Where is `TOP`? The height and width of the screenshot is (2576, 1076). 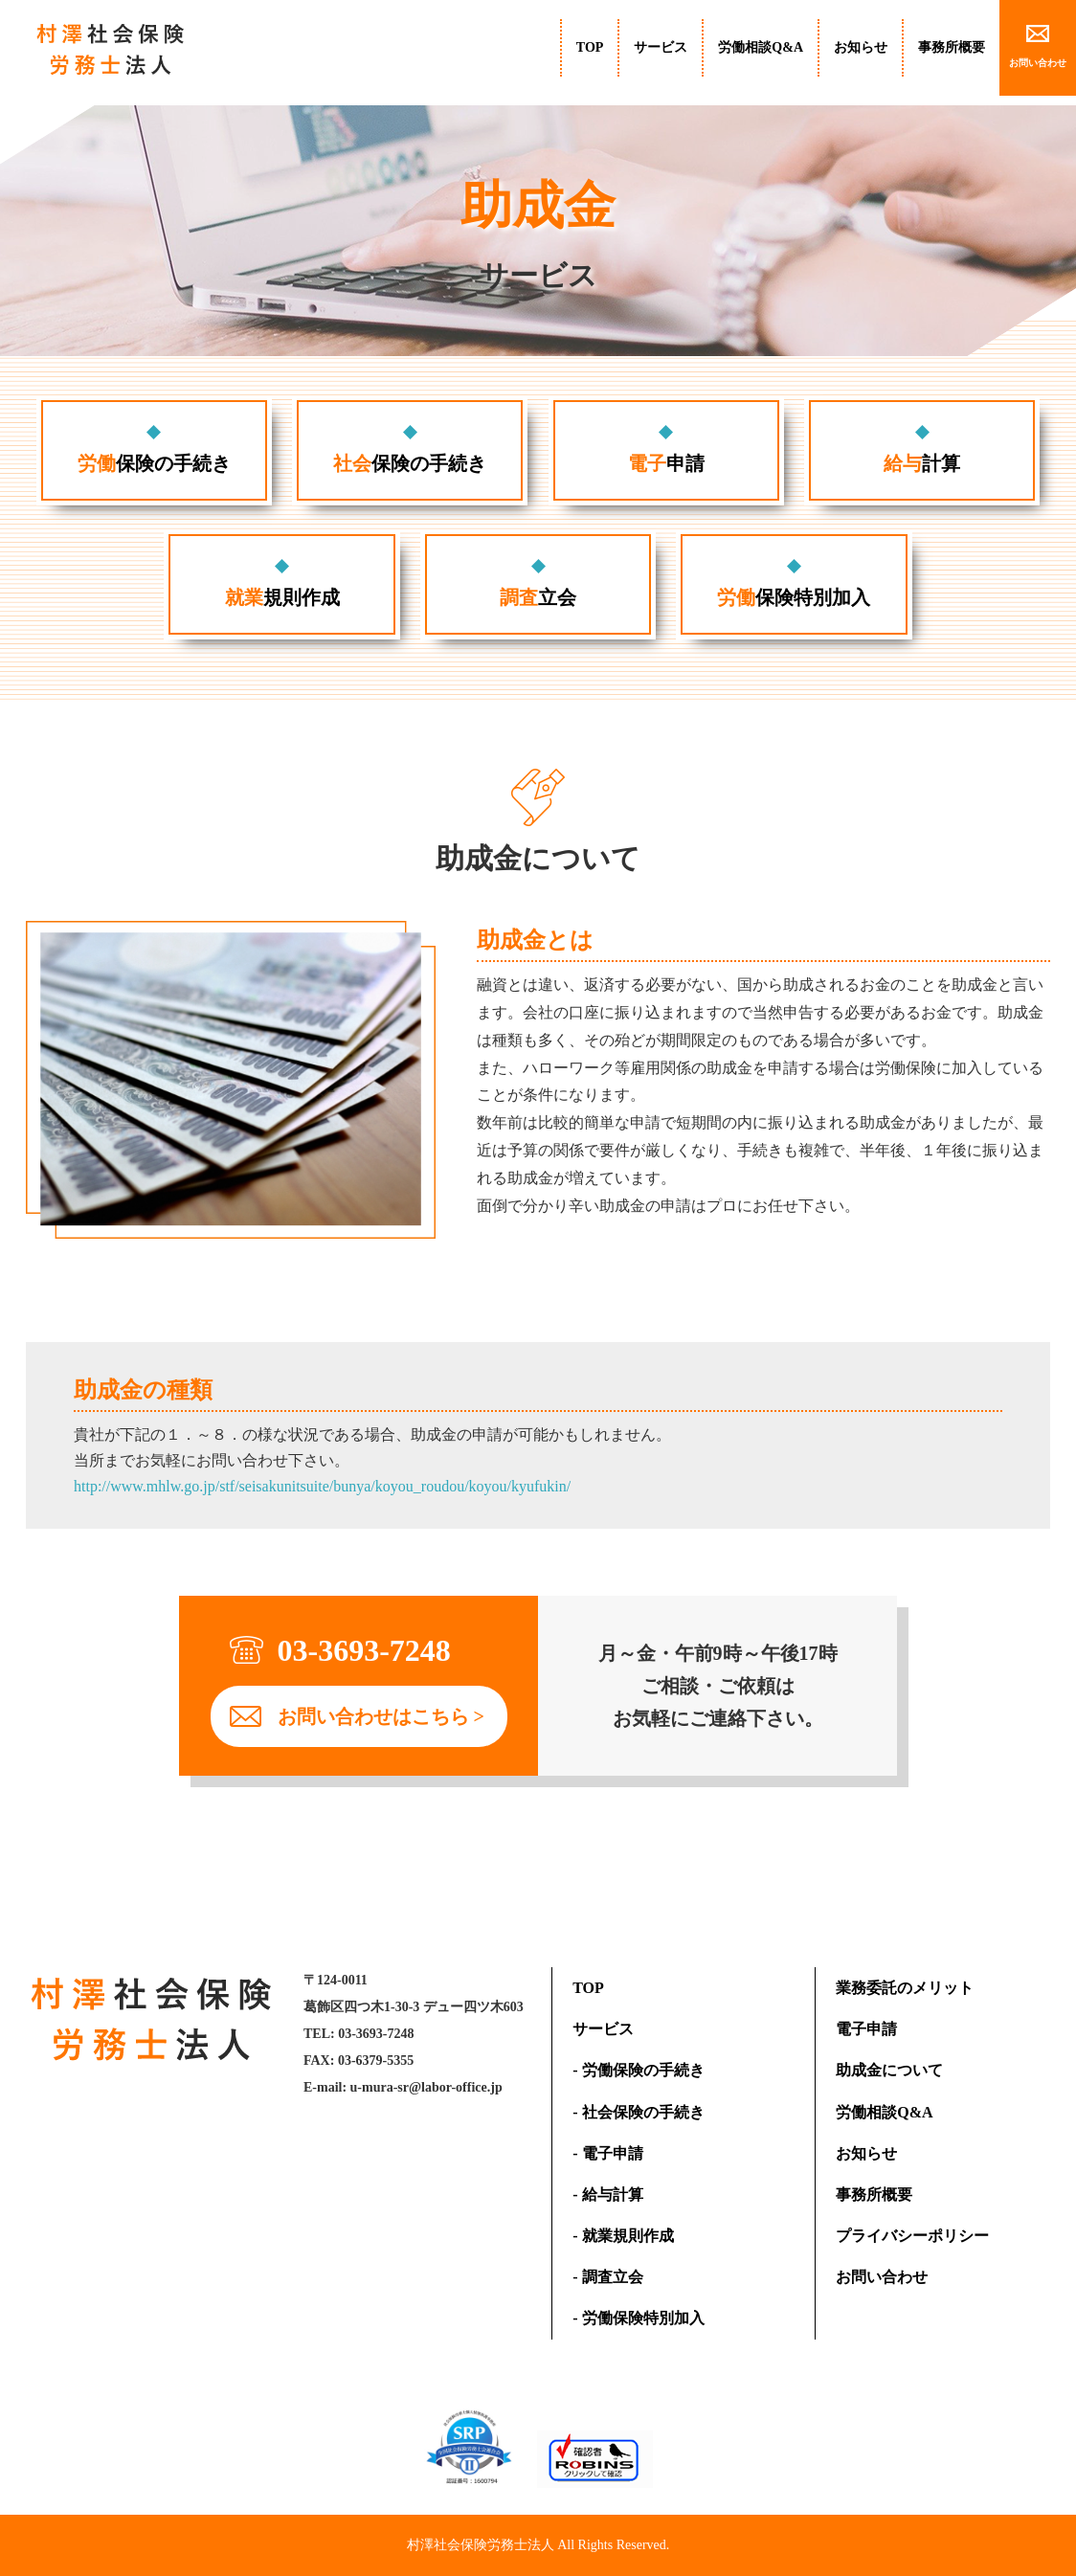
TOP is located at coordinates (590, 47).